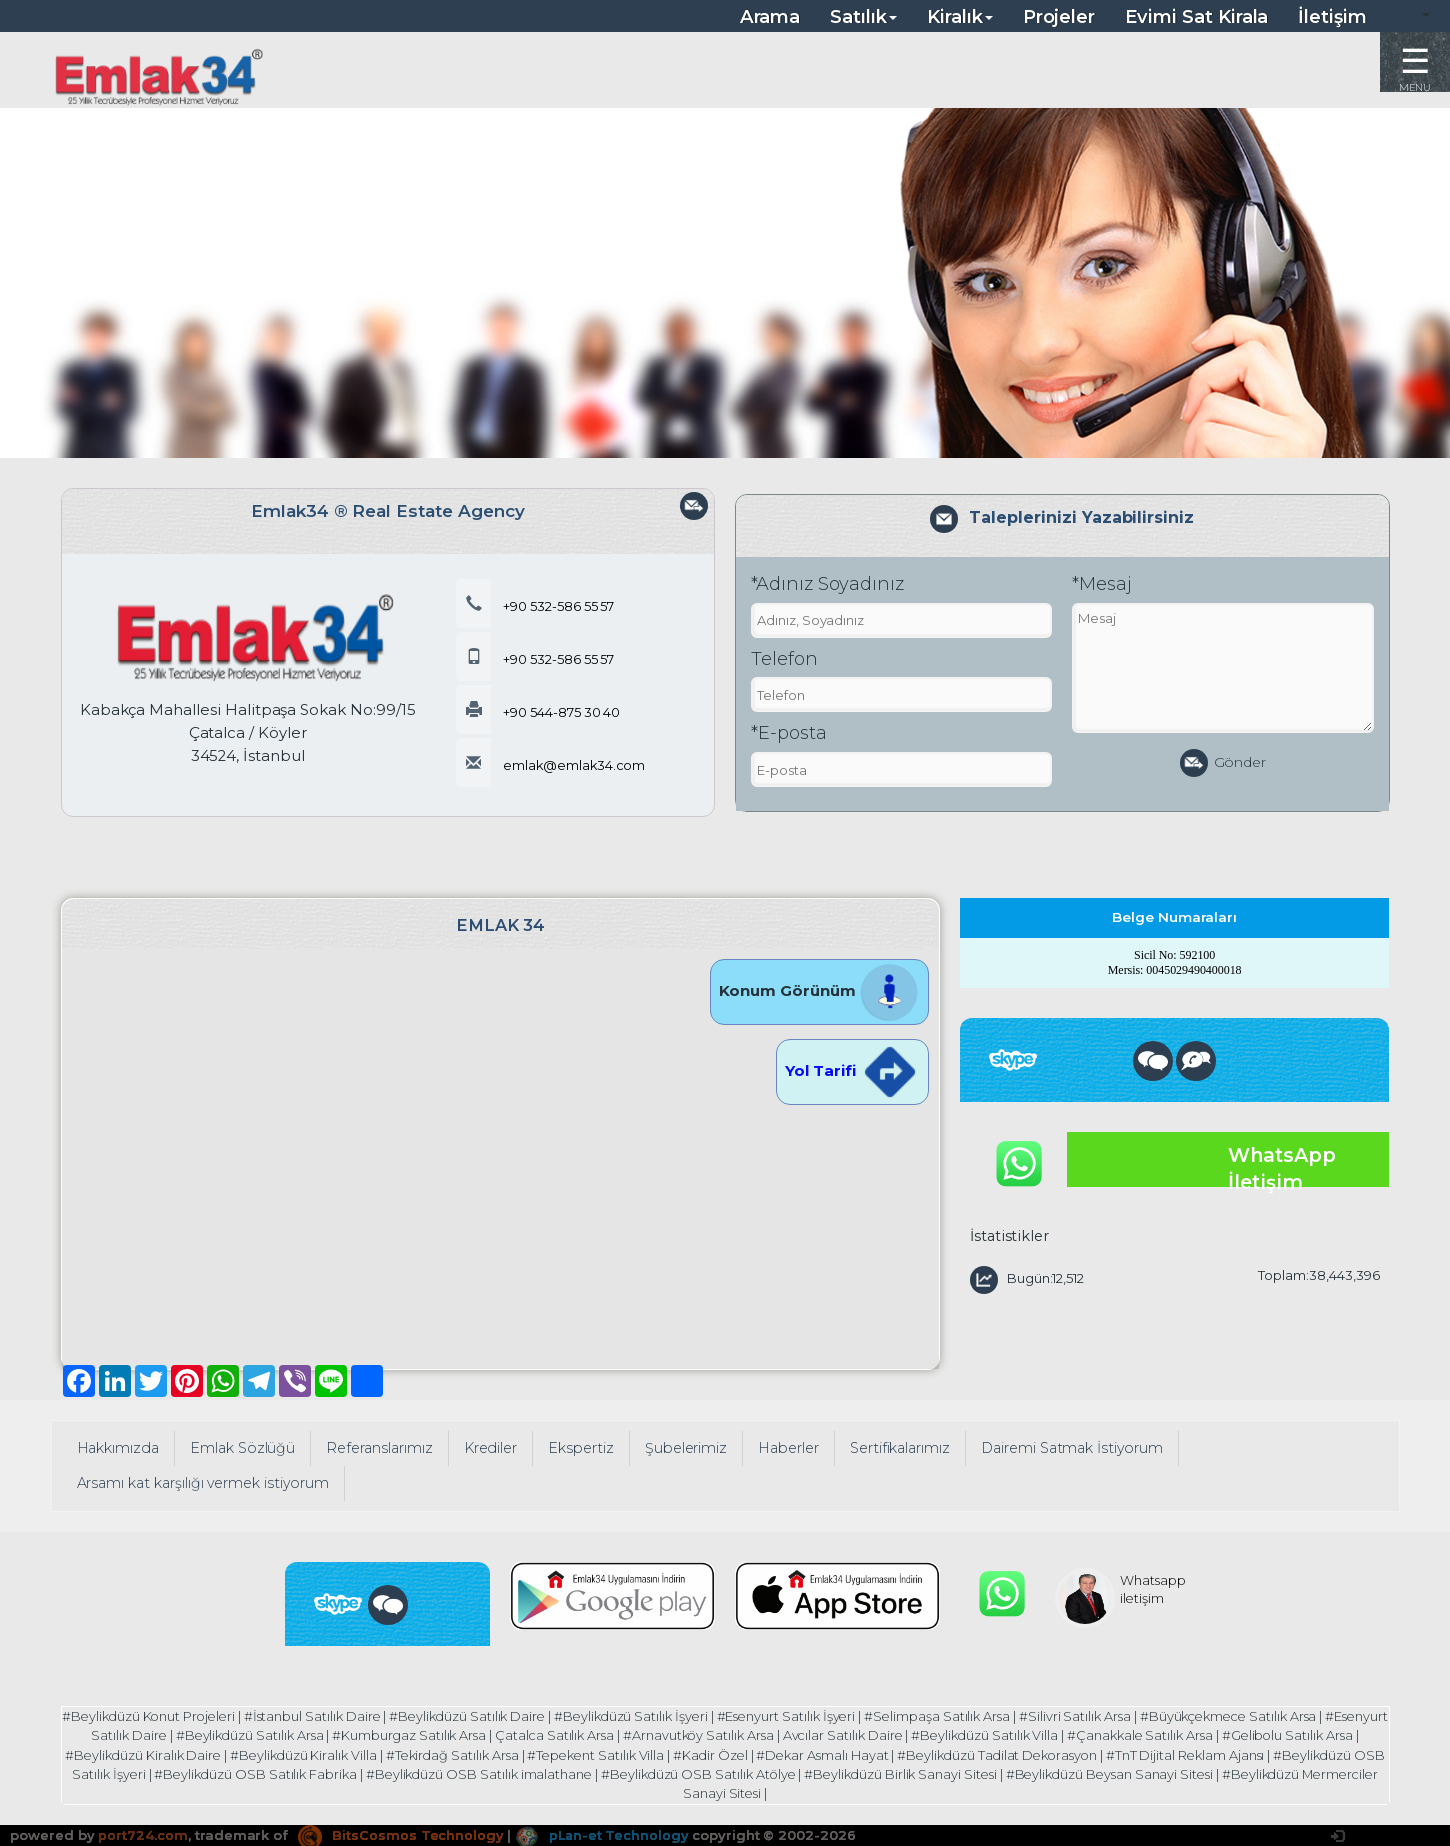 Image resolution: width=1450 pixels, height=1846 pixels. I want to click on #Kumburgaz Satılık Arsa, so click(457, 1735).